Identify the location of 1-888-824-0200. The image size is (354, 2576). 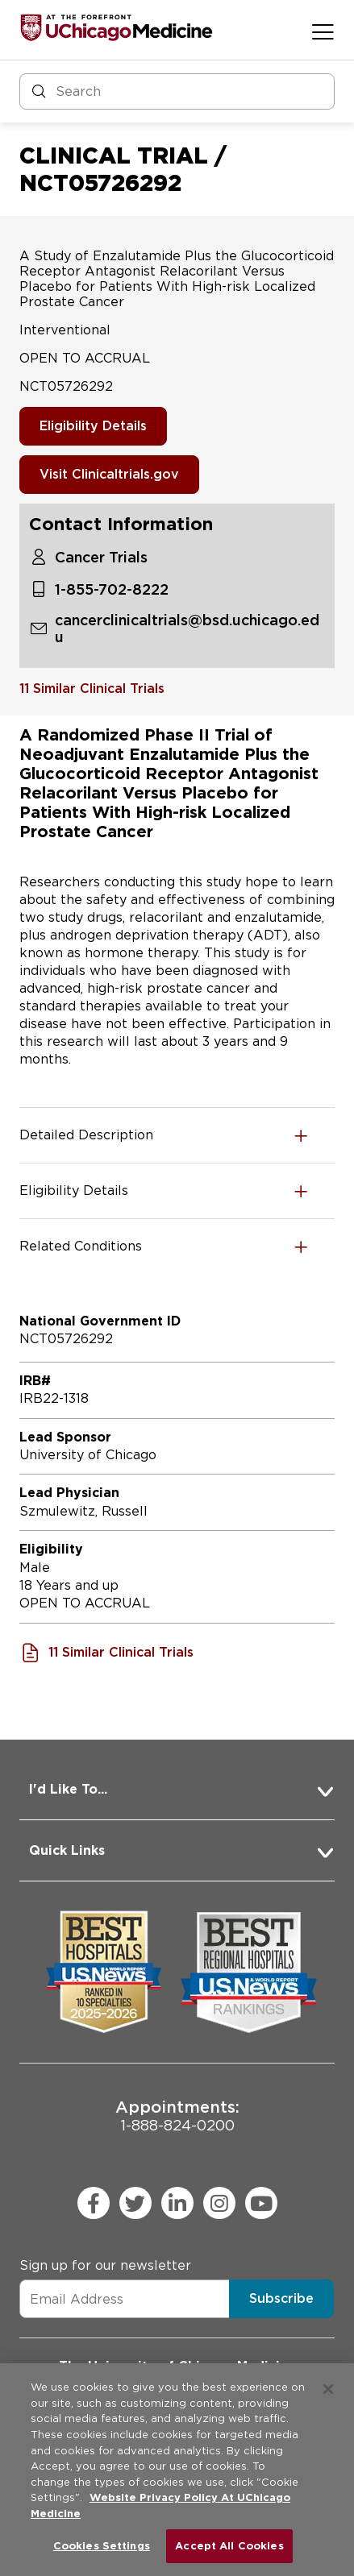
(177, 2115).